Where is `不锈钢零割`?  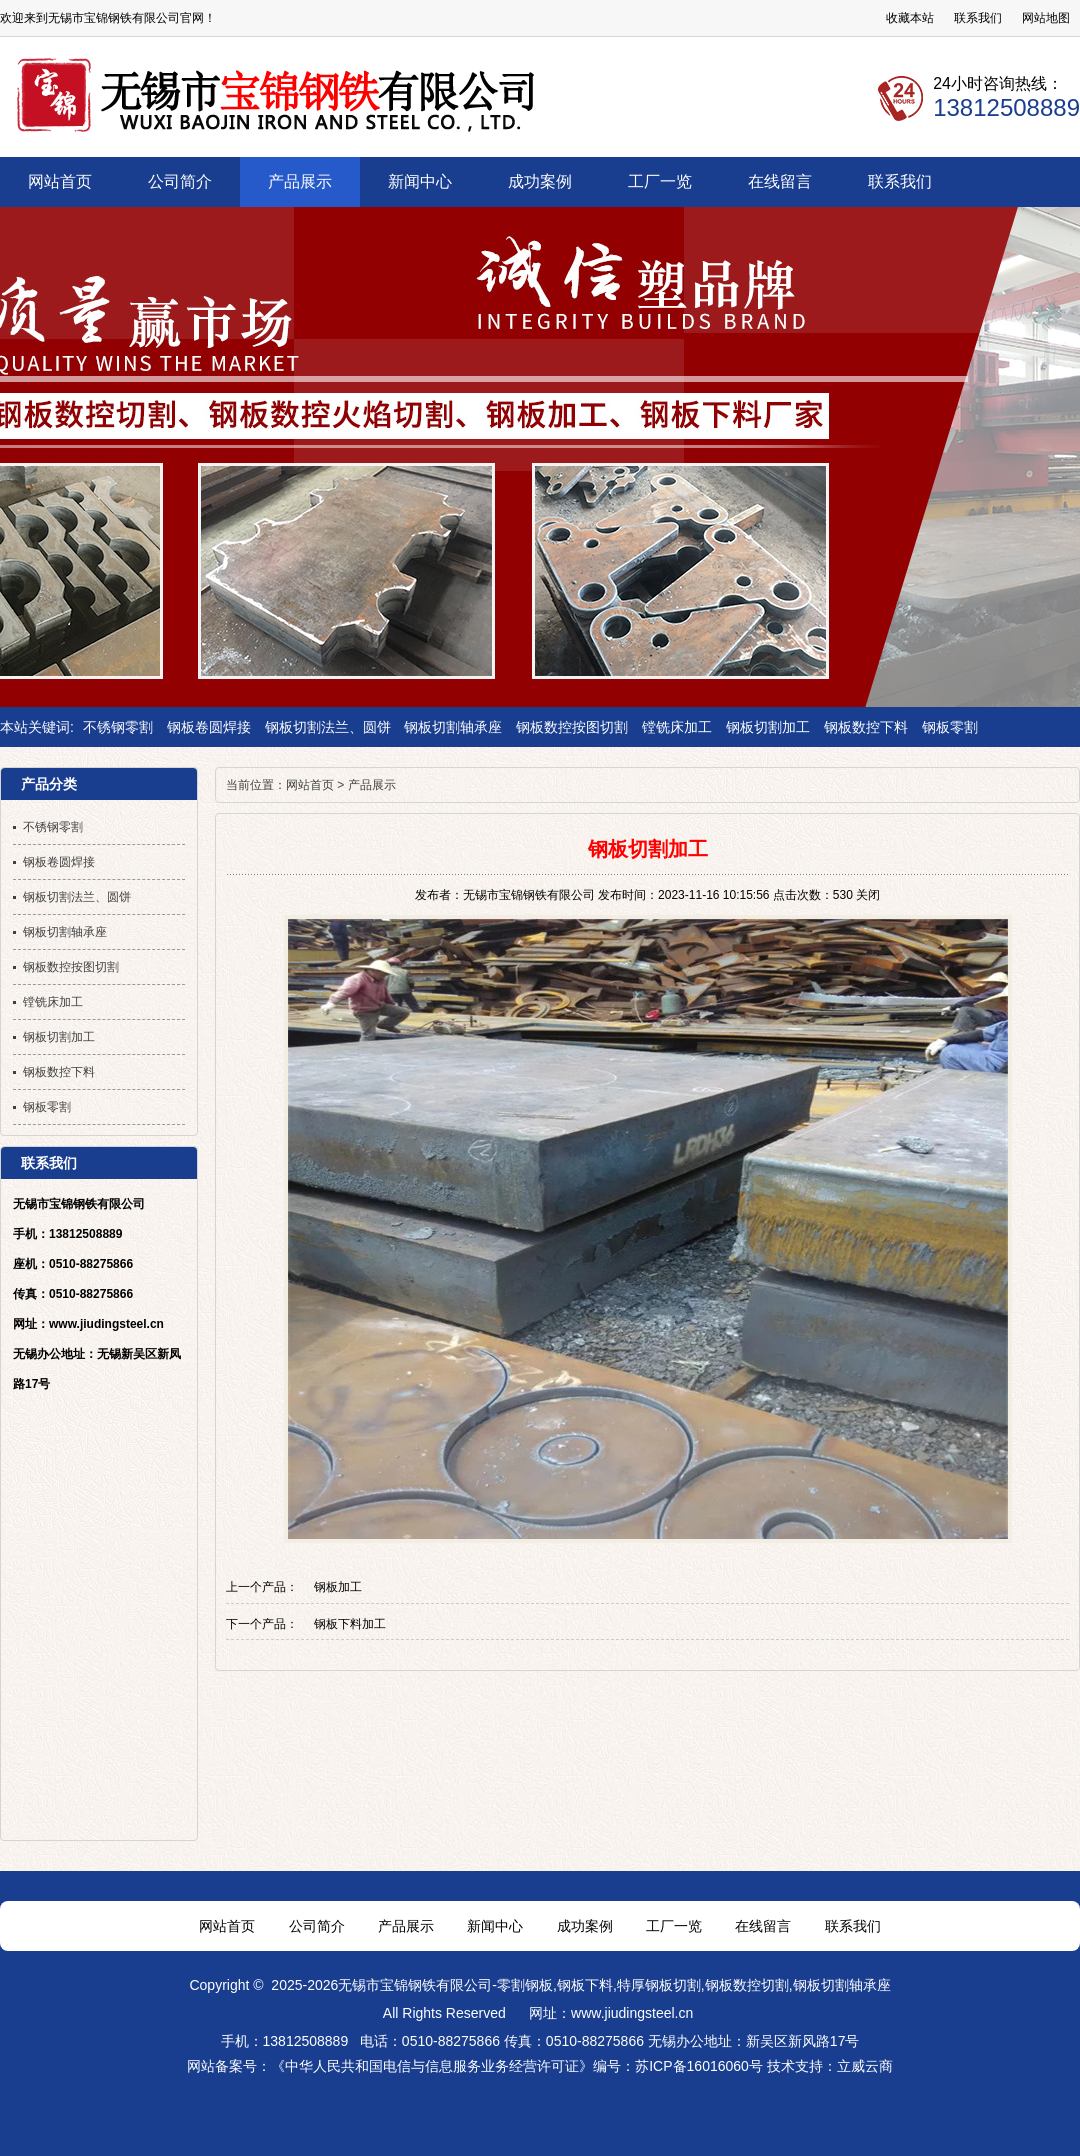 不锈钢零割 is located at coordinates (118, 727).